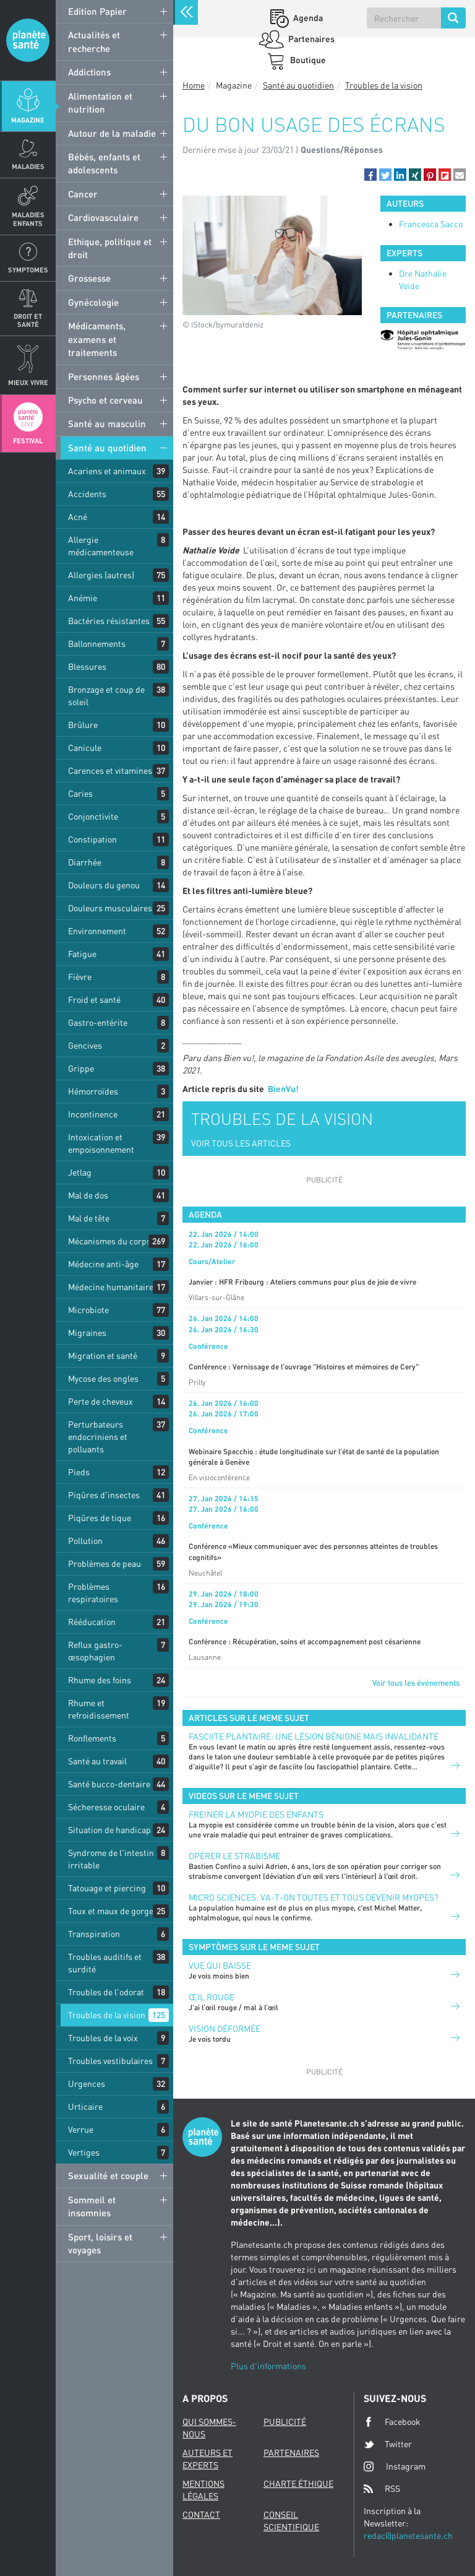  What do you see at coordinates (83, 724) in the screenshot?
I see `Brûlure` at bounding box center [83, 724].